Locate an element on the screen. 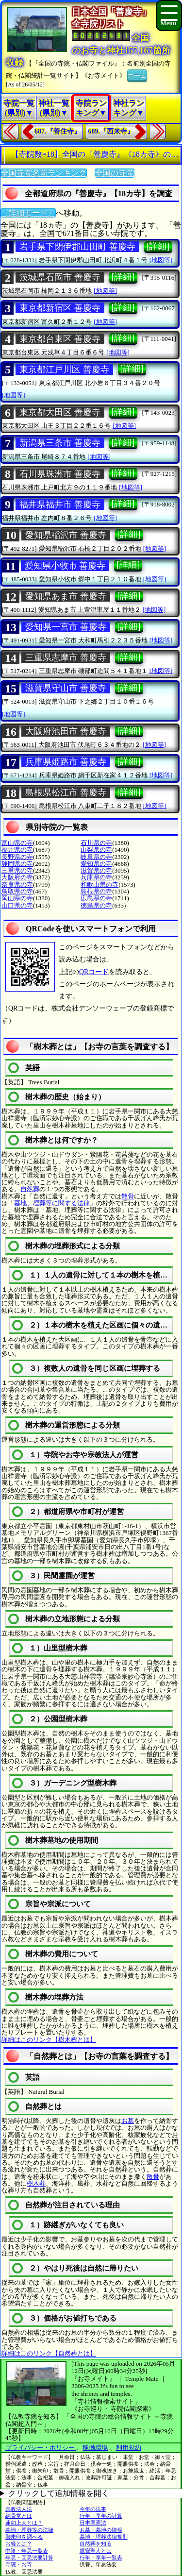 This screenshot has width=182, height=2576. 全国寺院名前ランキング is located at coordinates (43, 173).